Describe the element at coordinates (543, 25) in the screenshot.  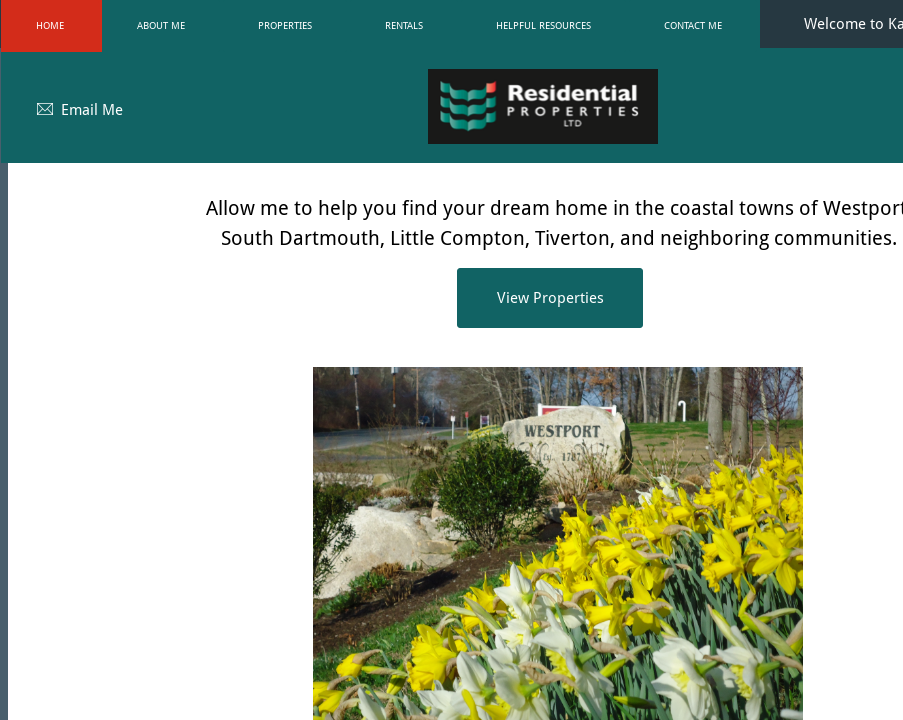
I see `Helpful Resources` at that location.